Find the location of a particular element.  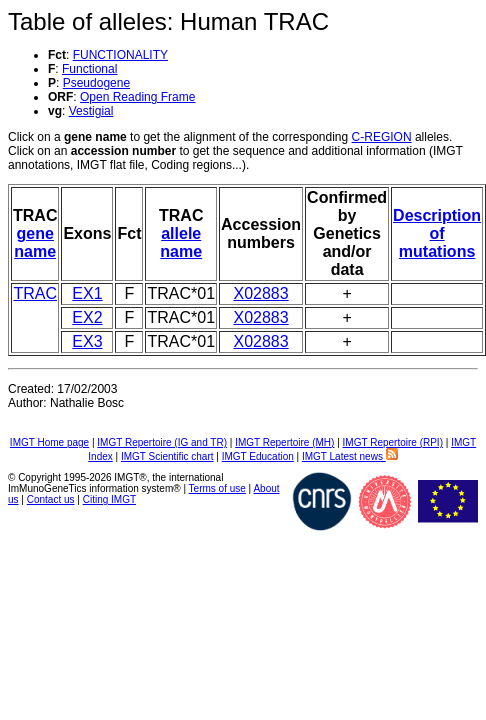

X02883 is located at coordinates (260, 293).